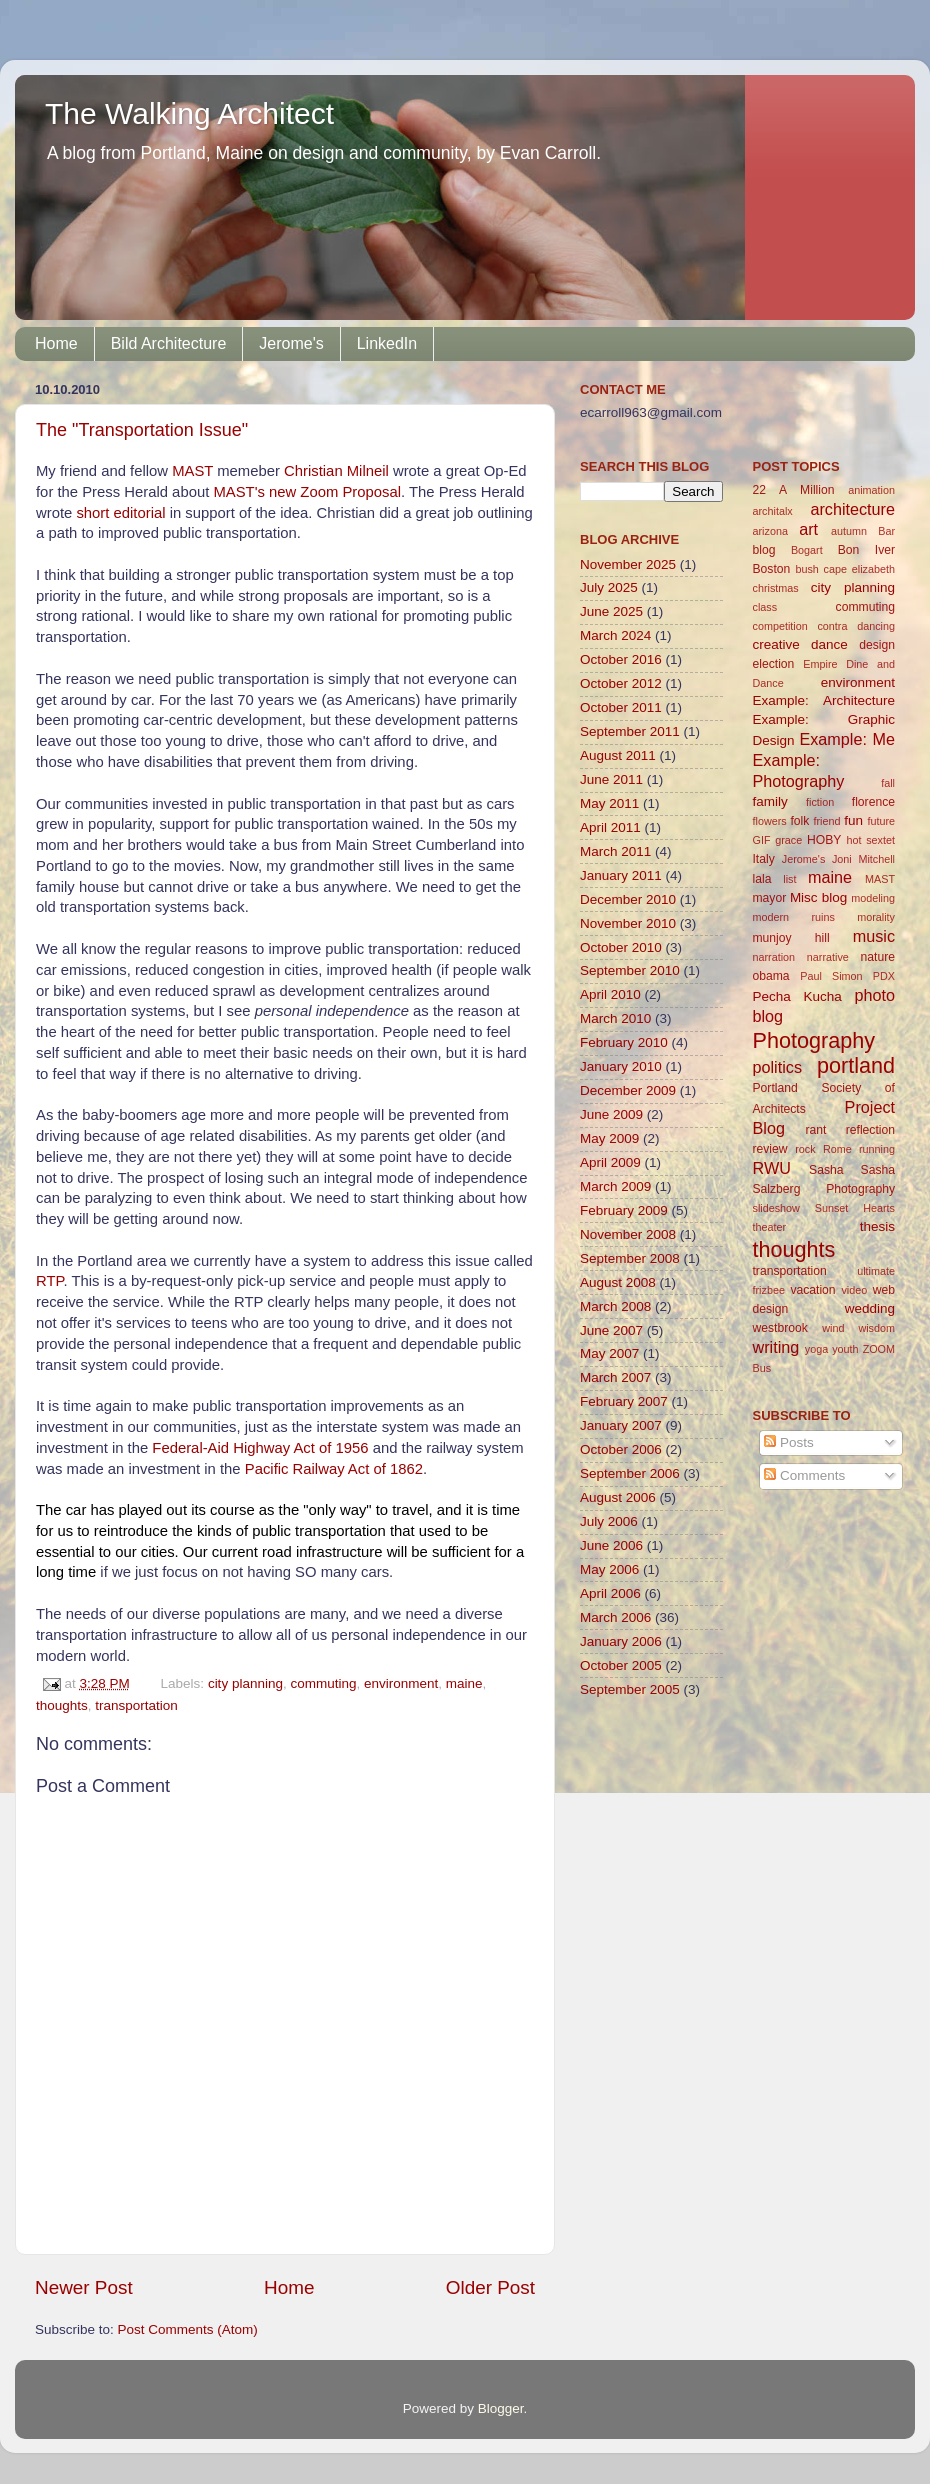  Describe the element at coordinates (464, 1683) in the screenshot. I see `maine` at that location.